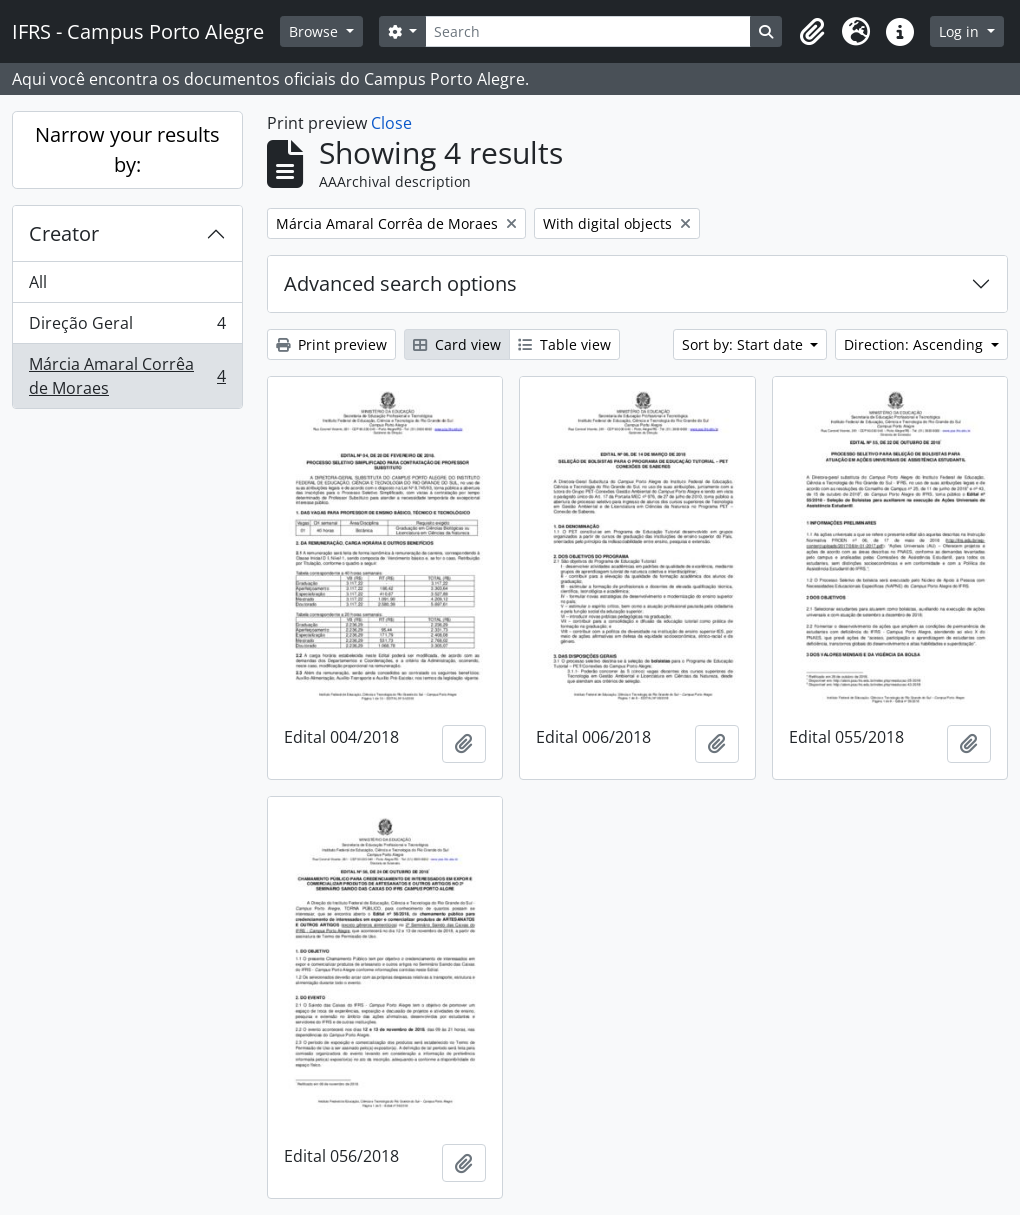  Describe the element at coordinates (64, 233) in the screenshot. I see `Creator` at that location.